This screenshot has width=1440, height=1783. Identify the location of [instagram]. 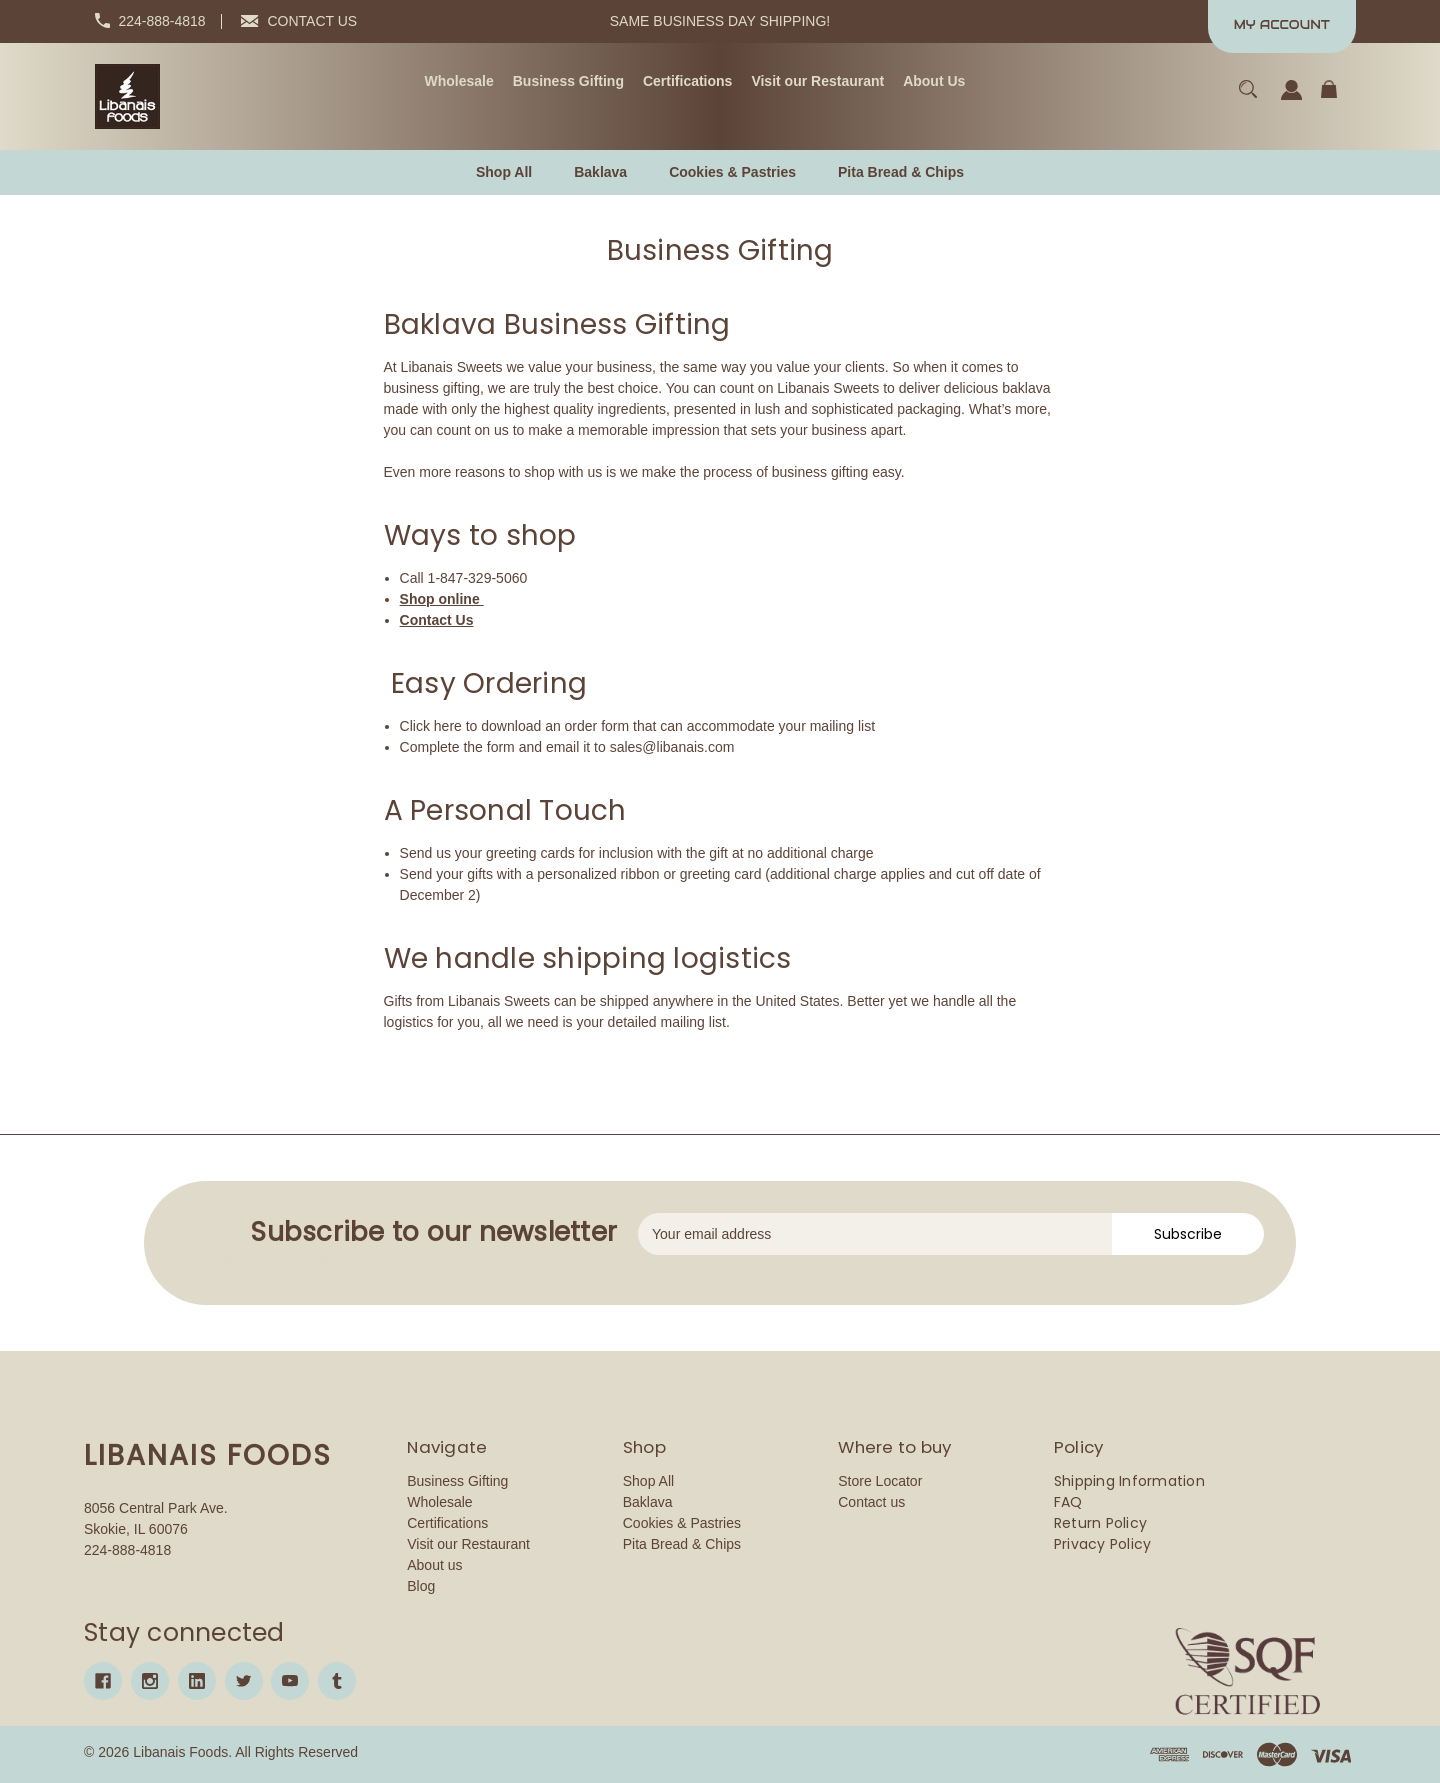
(150, 1681).